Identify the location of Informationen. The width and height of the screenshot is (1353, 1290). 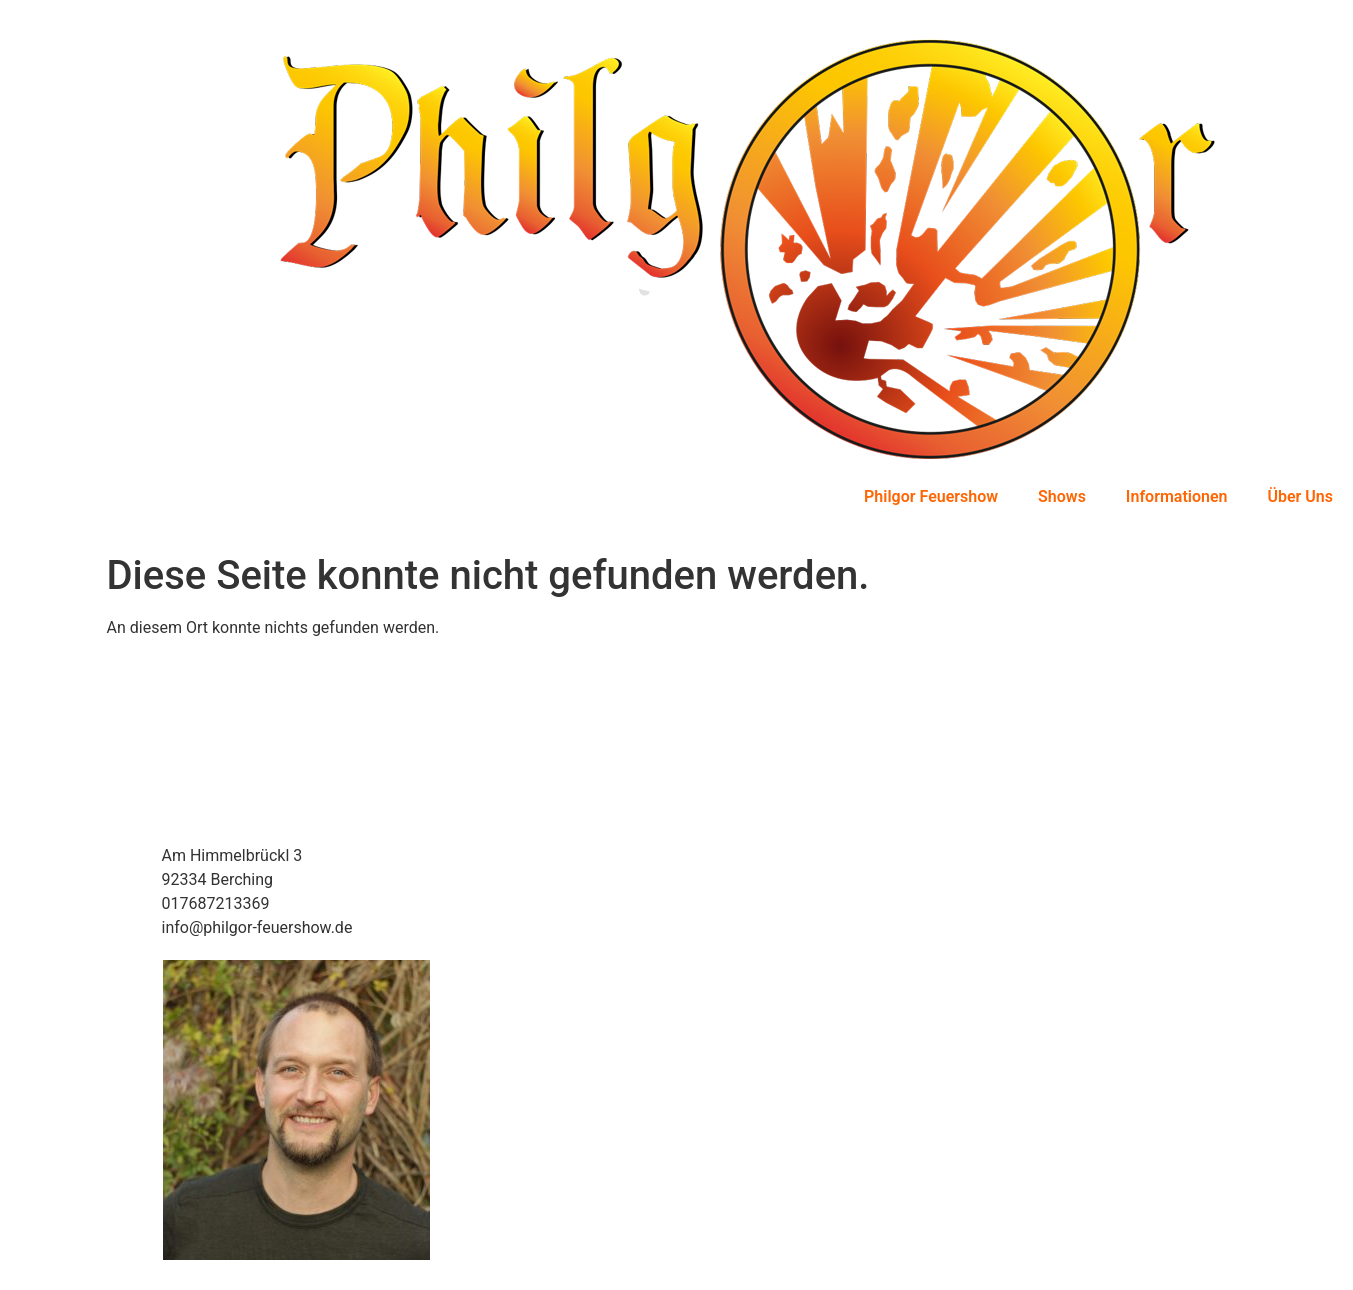
(1177, 496).